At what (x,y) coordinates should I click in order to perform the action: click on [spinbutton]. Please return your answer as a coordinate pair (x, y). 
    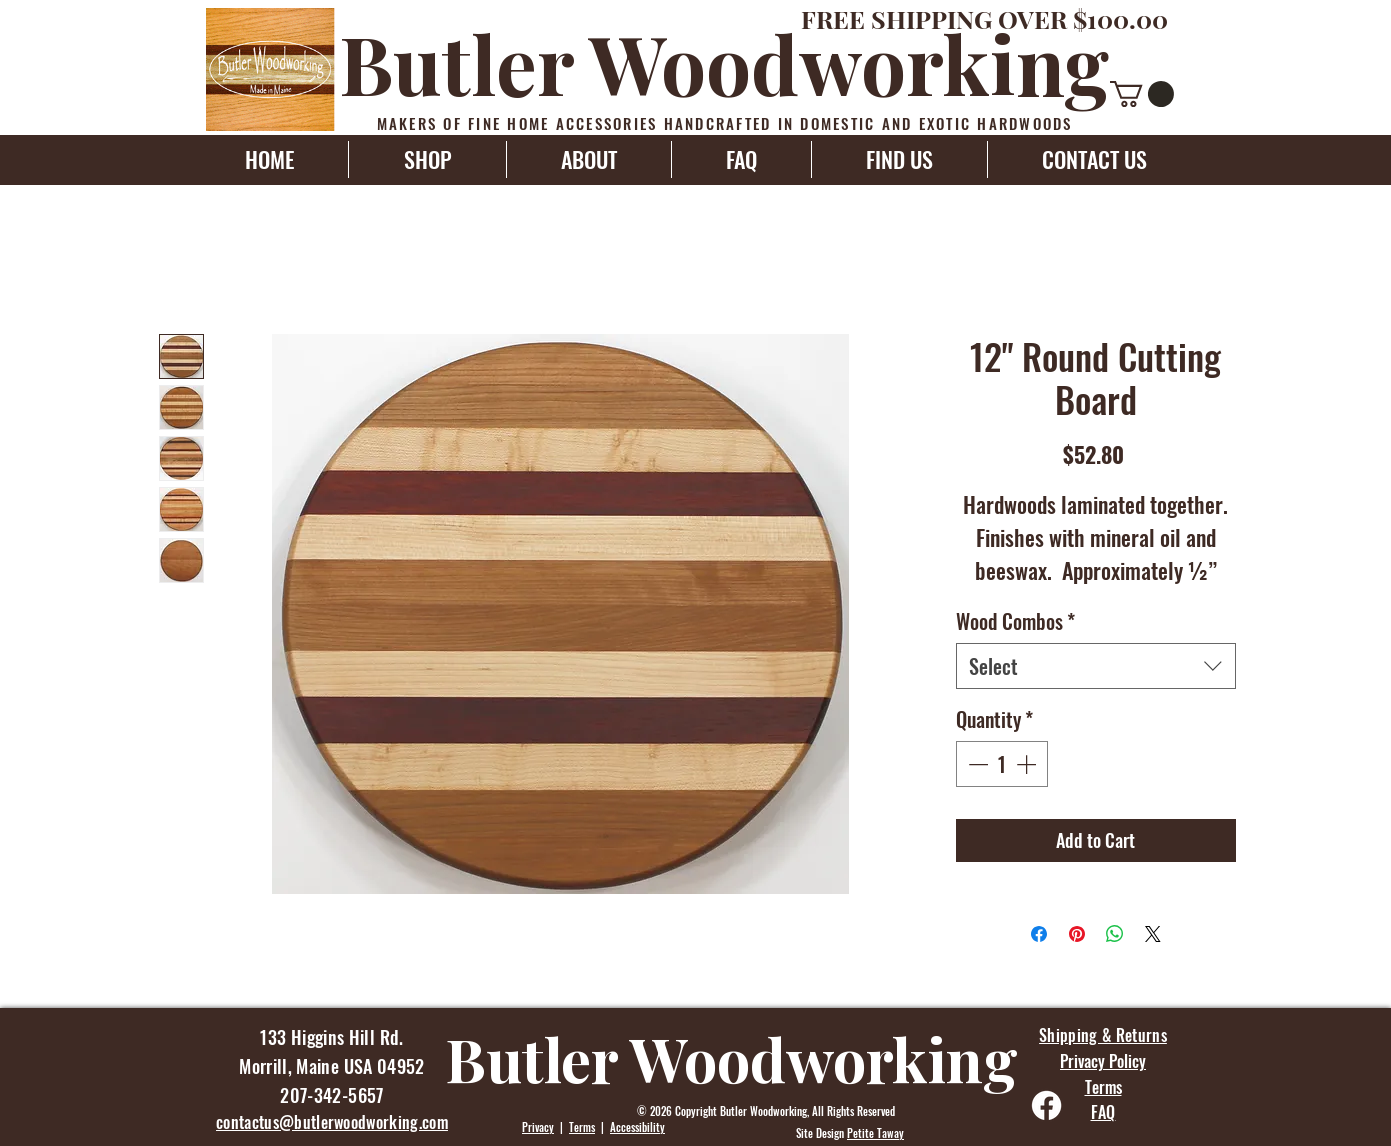
    Looking at the image, I should click on (1002, 764).